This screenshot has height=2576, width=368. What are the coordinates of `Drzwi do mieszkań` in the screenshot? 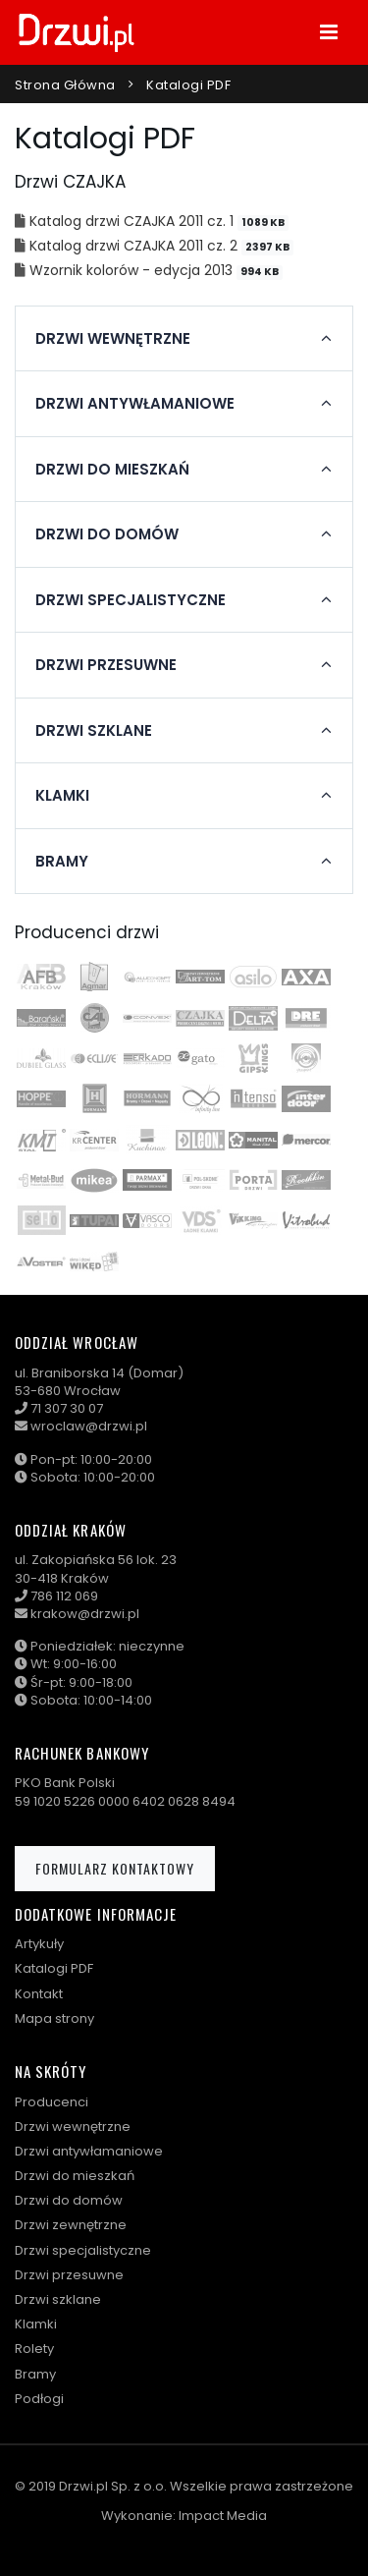 It's located at (74, 2175).